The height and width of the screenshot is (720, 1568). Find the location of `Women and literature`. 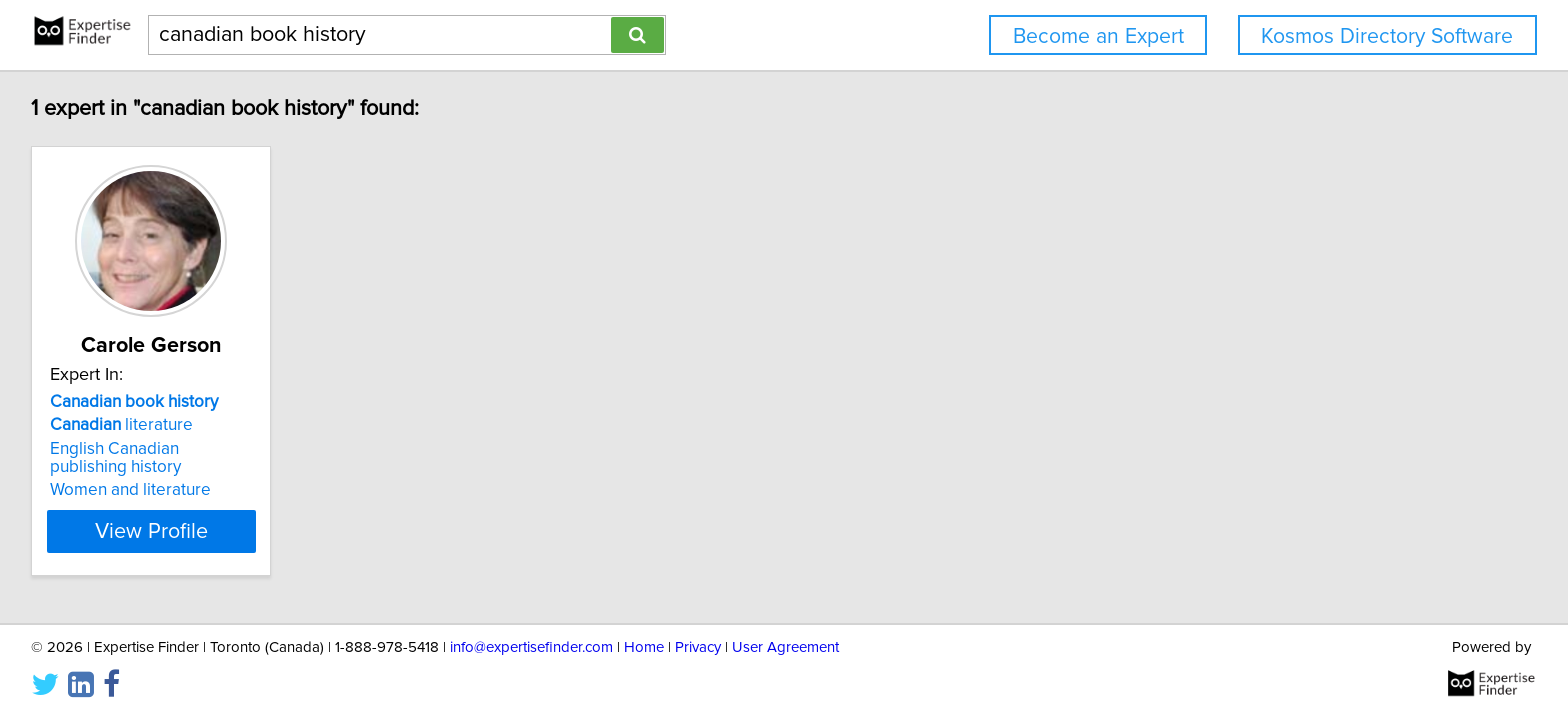

Women and literature is located at coordinates (133, 490).